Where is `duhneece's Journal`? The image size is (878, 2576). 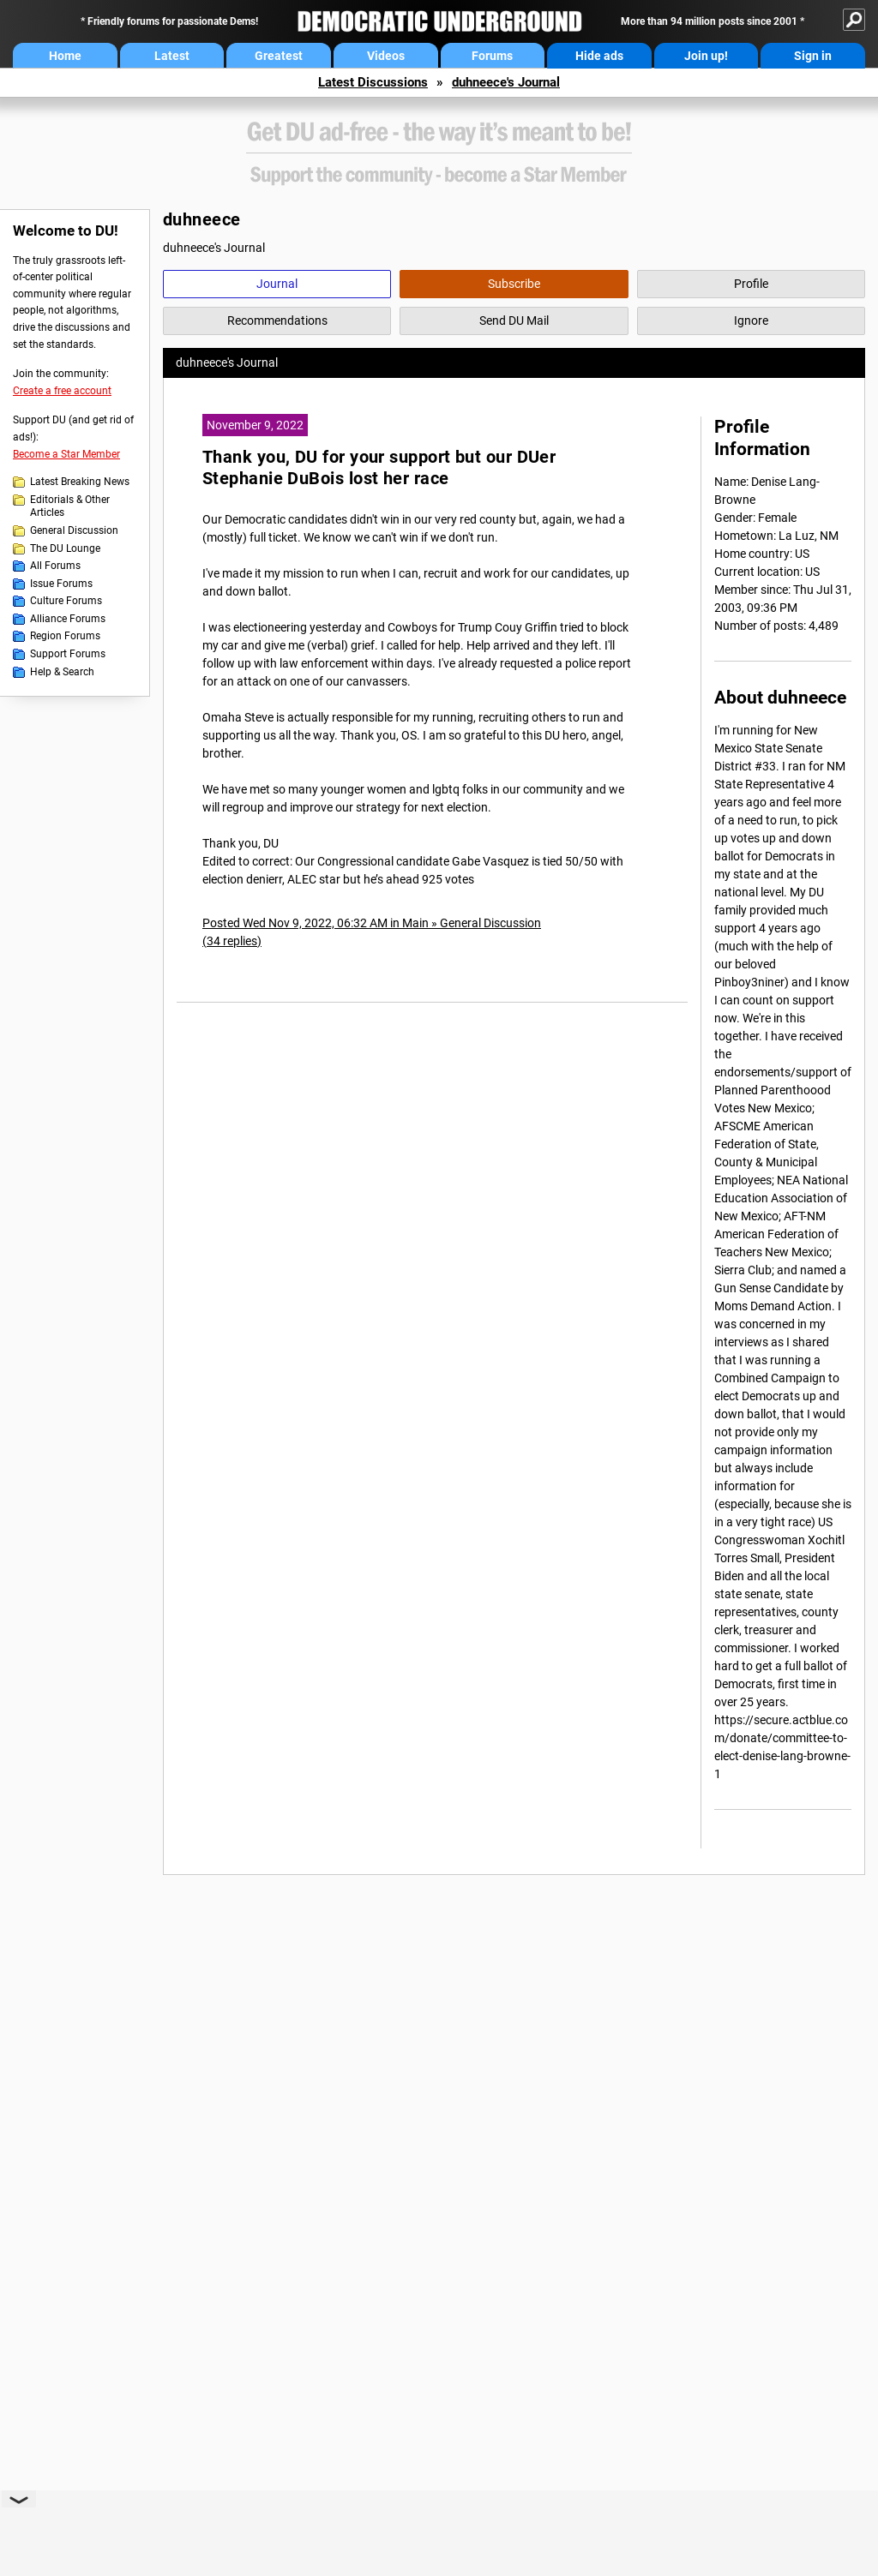 duhneece's Journal is located at coordinates (506, 82).